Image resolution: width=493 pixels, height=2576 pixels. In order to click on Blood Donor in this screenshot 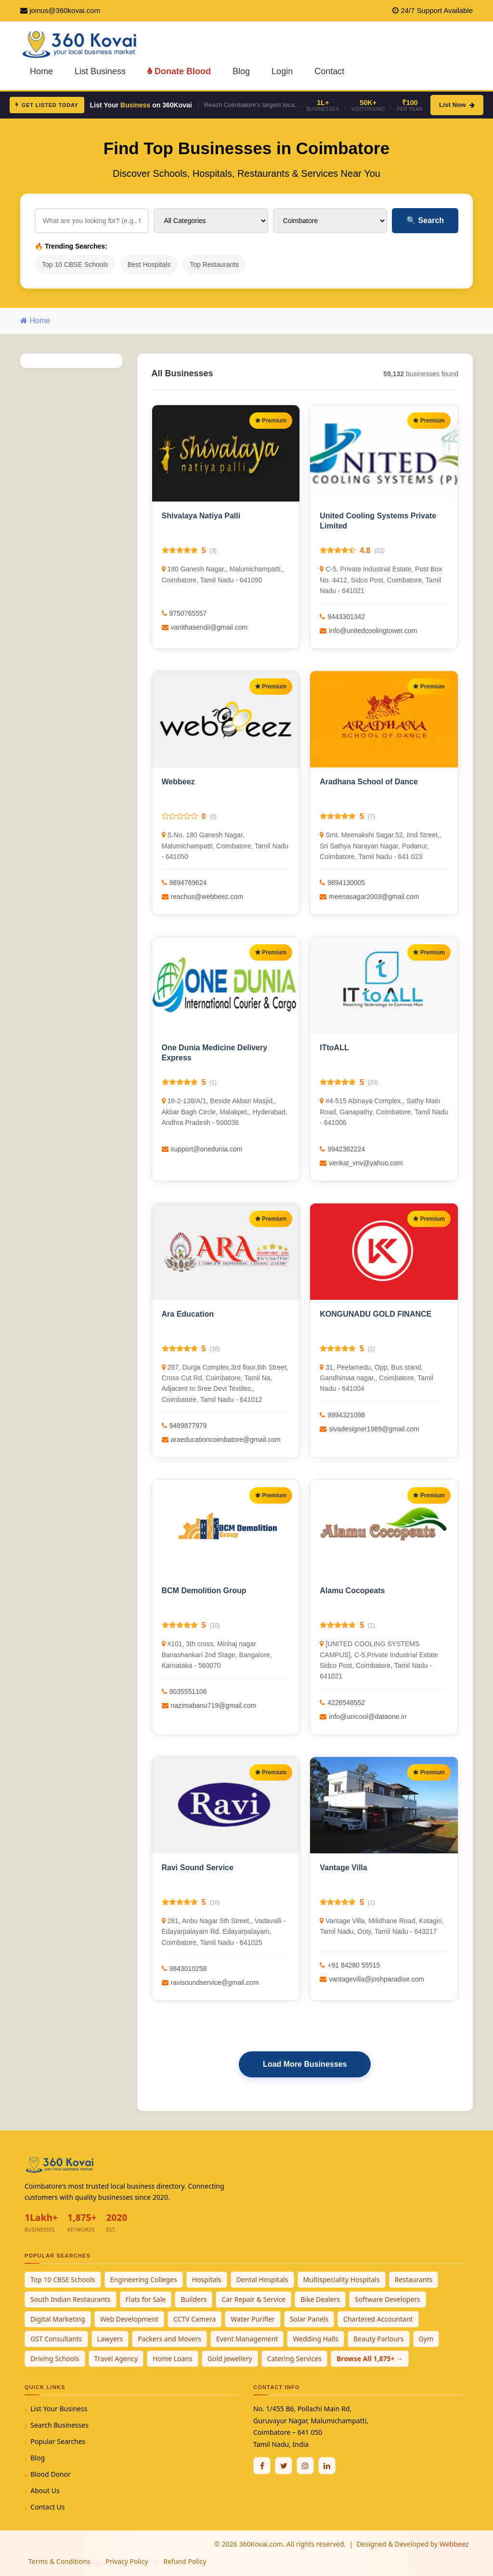, I will do `click(50, 2474)`.